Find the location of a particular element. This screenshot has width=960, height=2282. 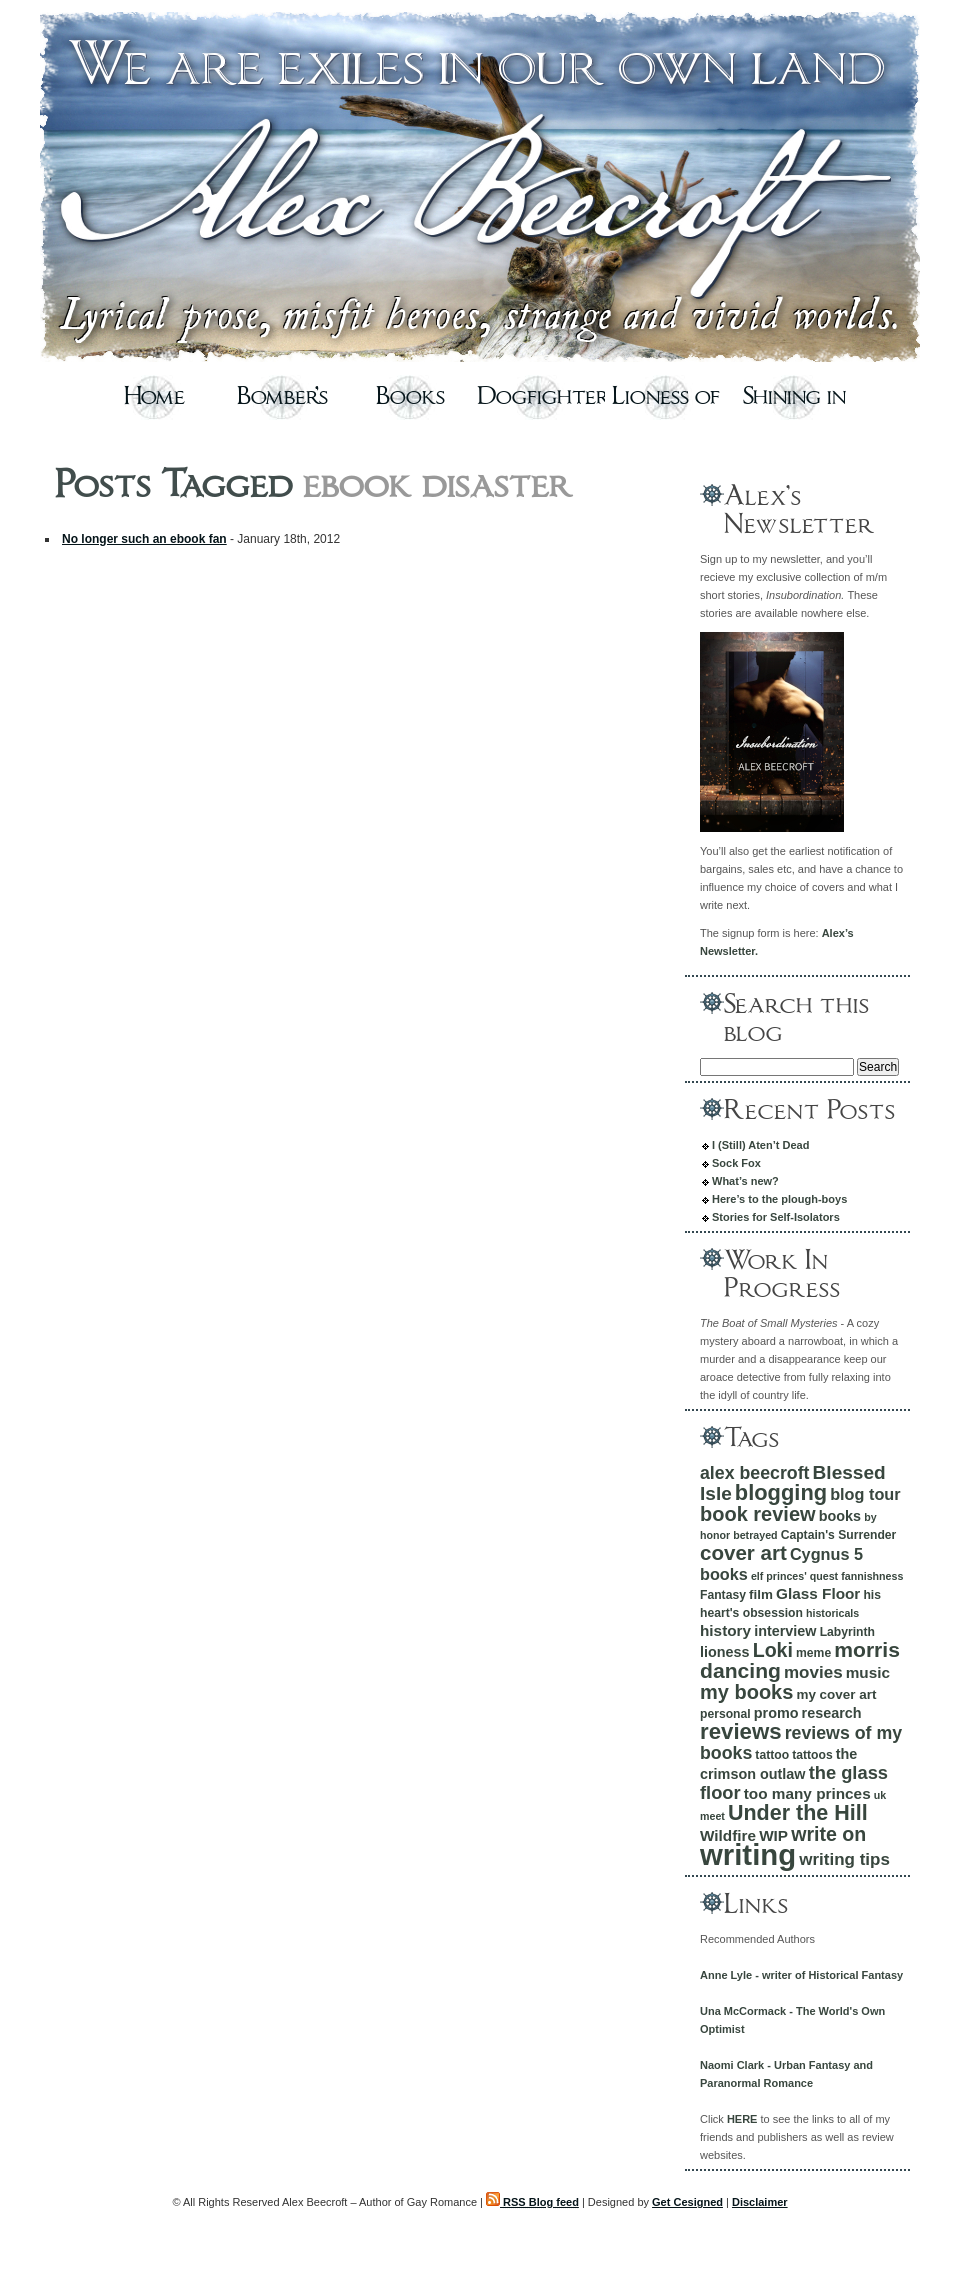

tattoos [tattoos (5 items)] is located at coordinates (812, 1755).